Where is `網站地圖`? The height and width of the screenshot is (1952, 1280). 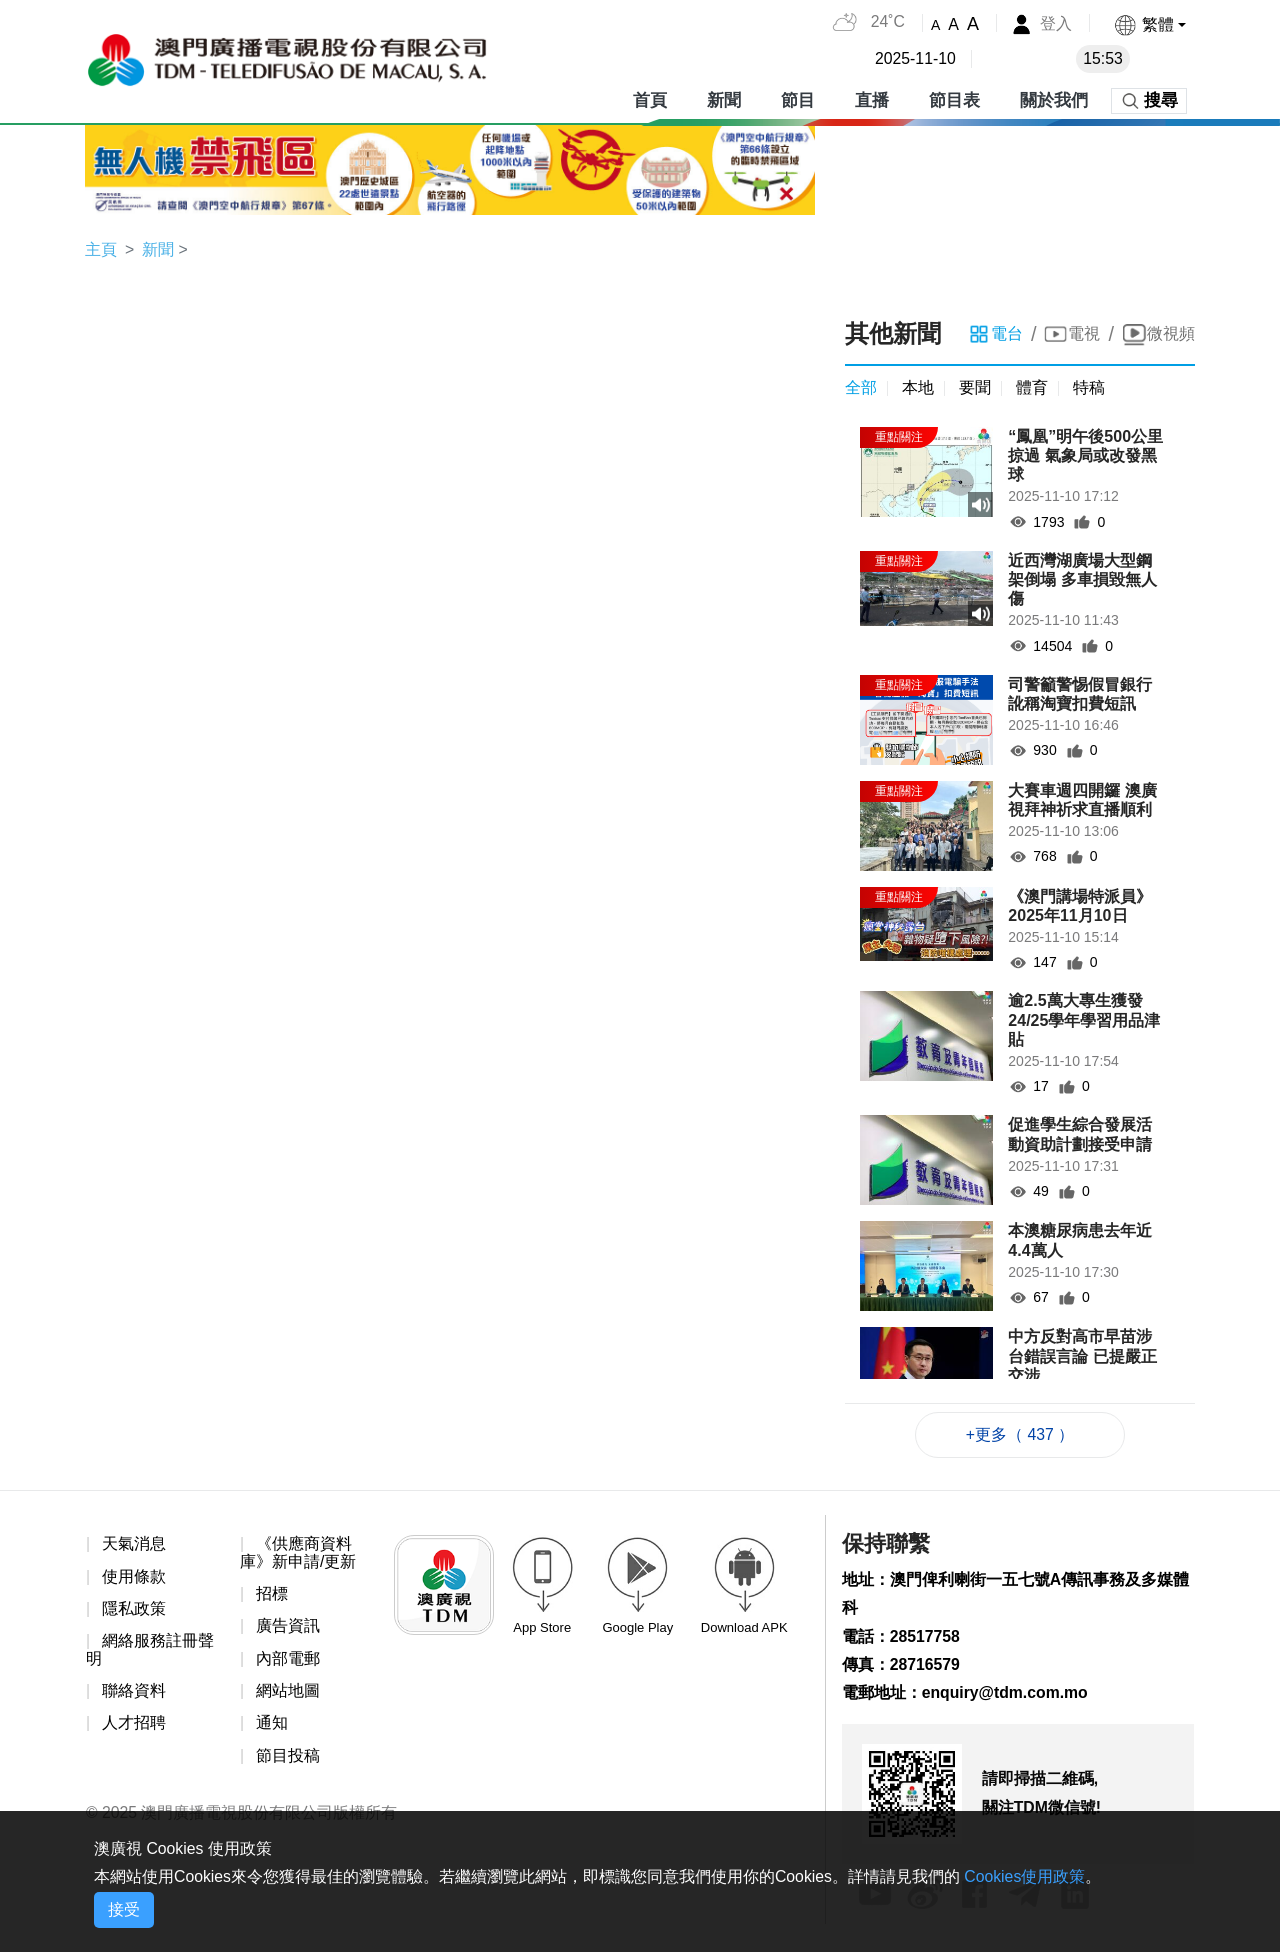 網站地圖 is located at coordinates (288, 1692).